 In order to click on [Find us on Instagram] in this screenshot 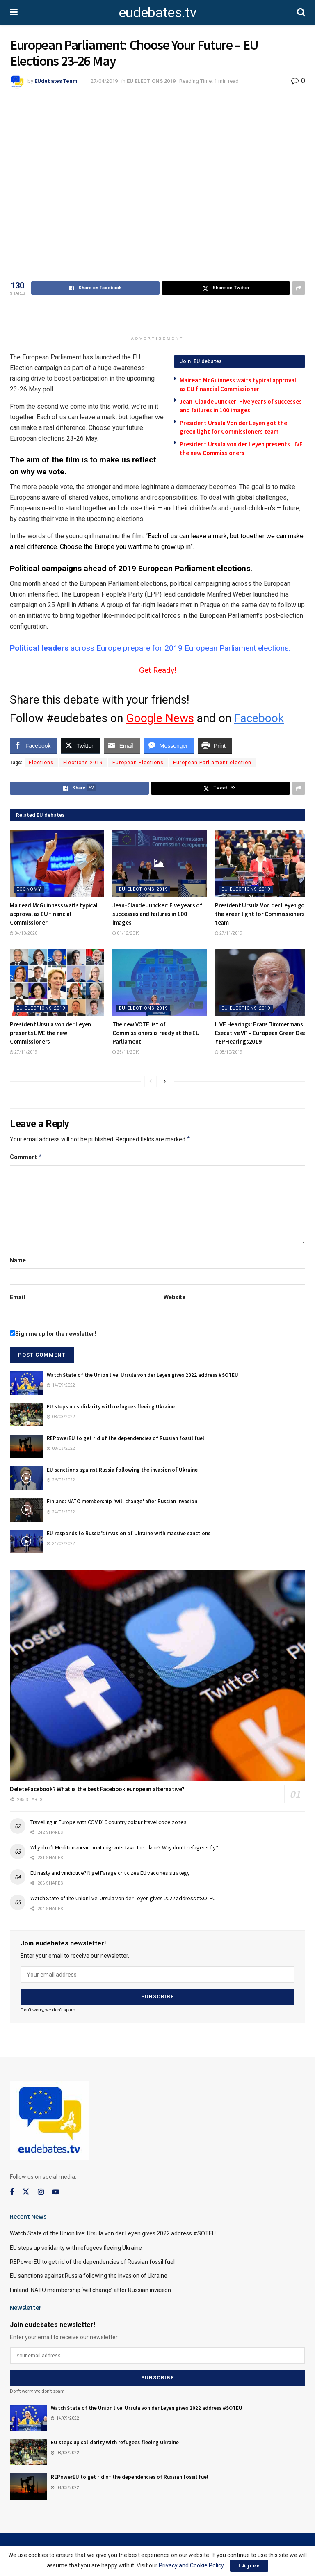, I will do `click(41, 2192)`.